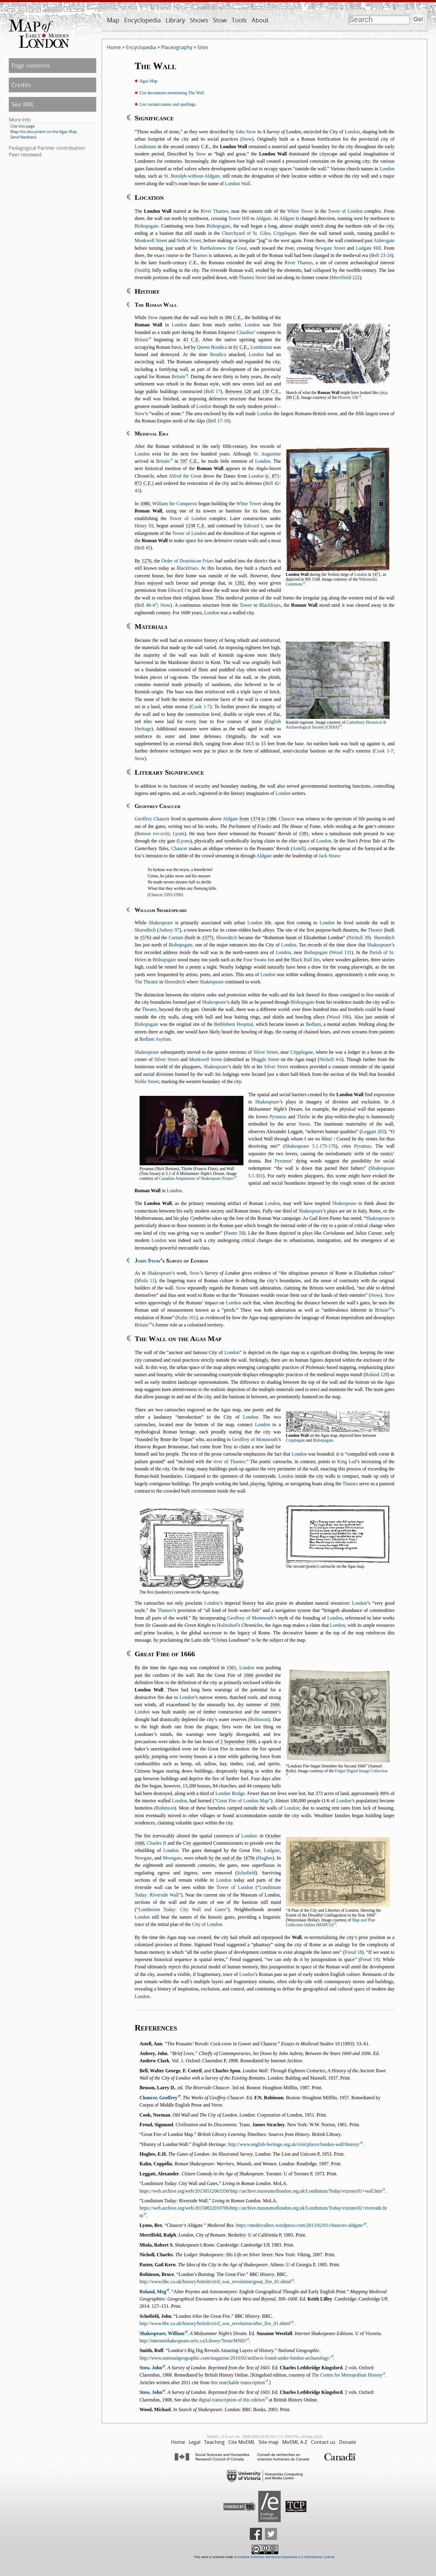 The image size is (436, 2576). I want to click on Wood 131, so click(341, 952).